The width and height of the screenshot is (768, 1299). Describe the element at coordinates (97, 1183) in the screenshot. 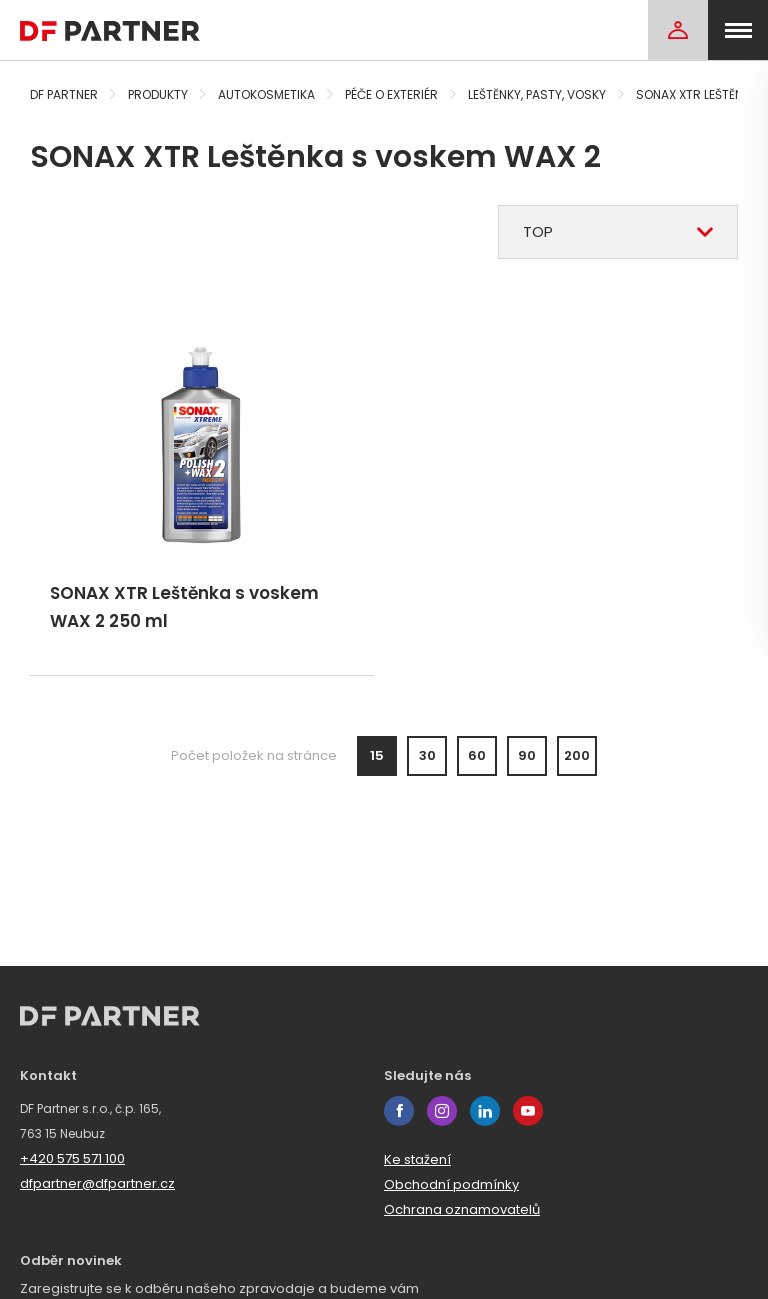

I see `dfpartner@dfpartner.cz` at that location.